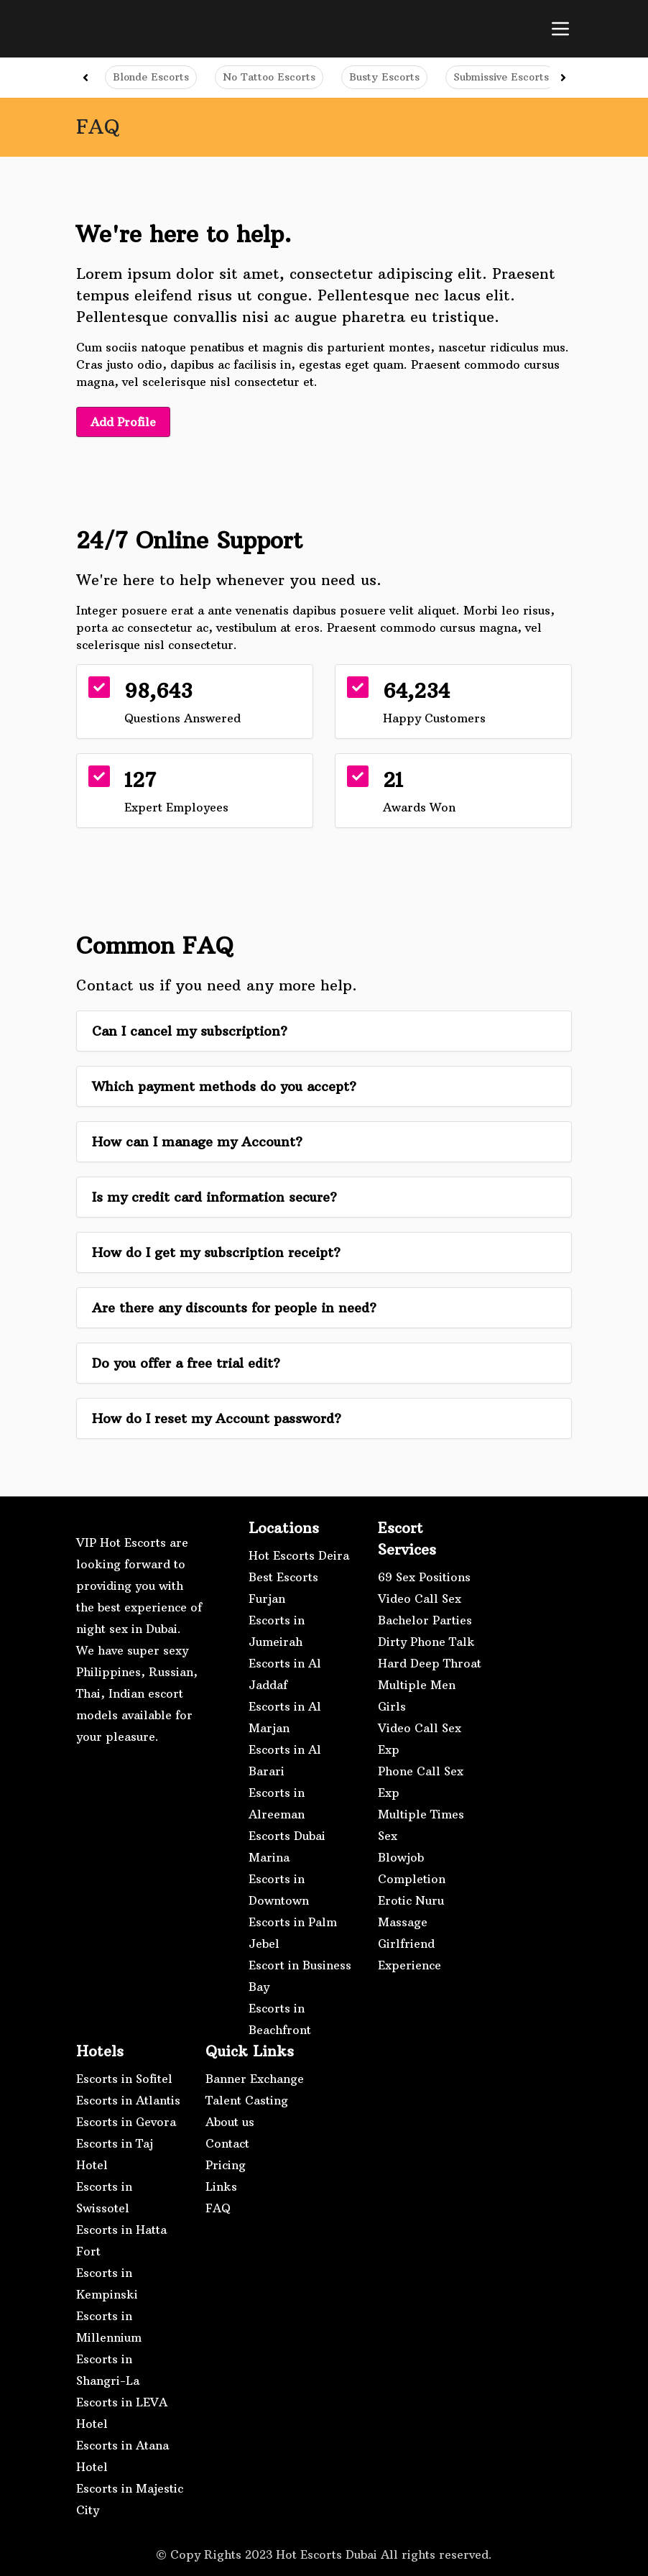 This screenshot has height=2576, width=648. What do you see at coordinates (254, 2078) in the screenshot?
I see `Banner Exchange` at bounding box center [254, 2078].